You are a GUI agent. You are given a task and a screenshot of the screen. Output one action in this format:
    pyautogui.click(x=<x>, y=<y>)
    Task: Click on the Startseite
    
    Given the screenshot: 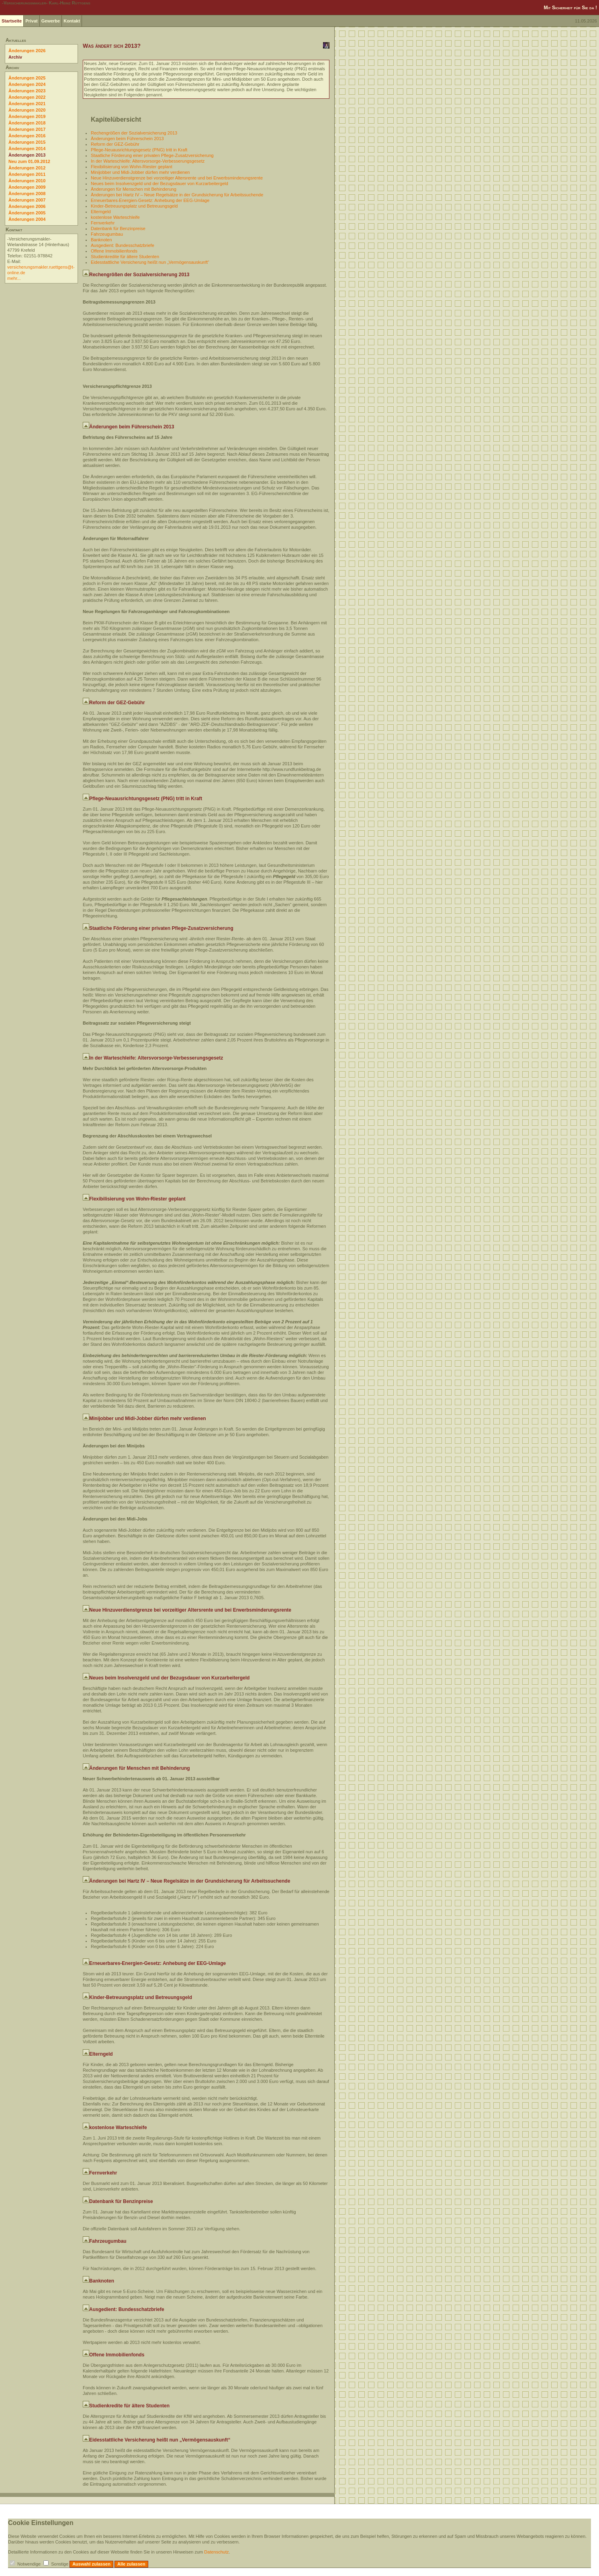 What is the action you would take?
    pyautogui.click(x=12, y=20)
    